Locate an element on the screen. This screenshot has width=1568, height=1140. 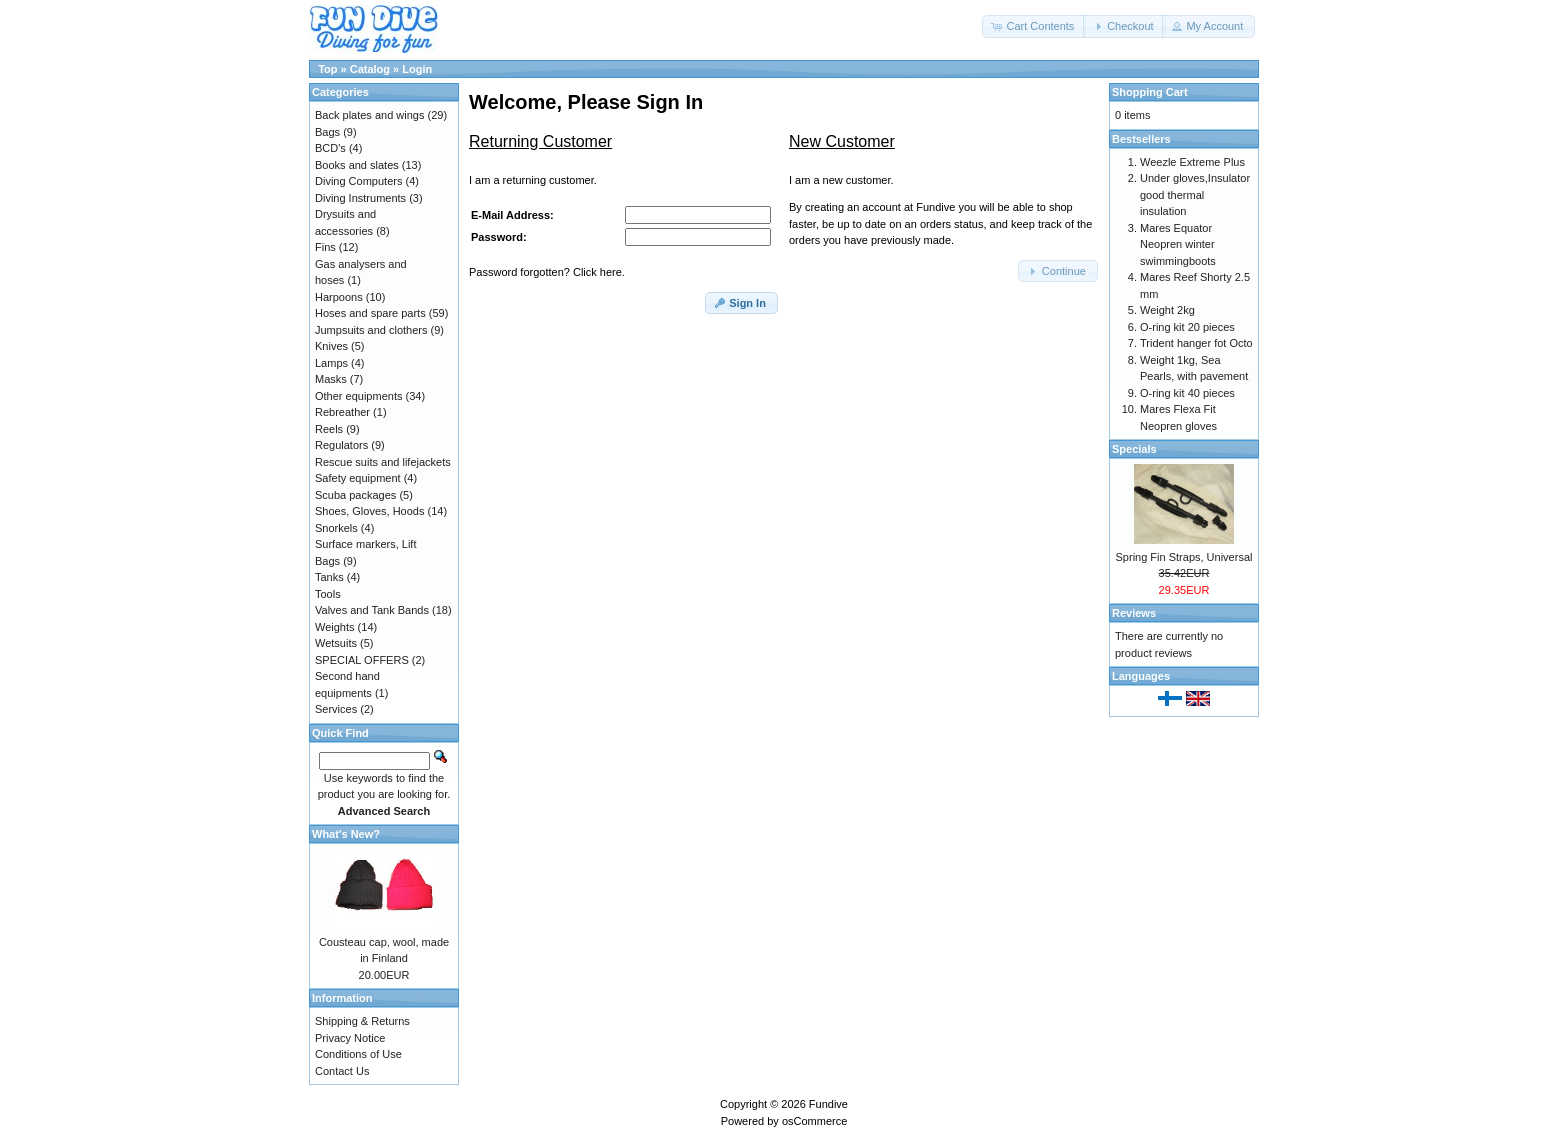
Lamps is located at coordinates (331, 363).